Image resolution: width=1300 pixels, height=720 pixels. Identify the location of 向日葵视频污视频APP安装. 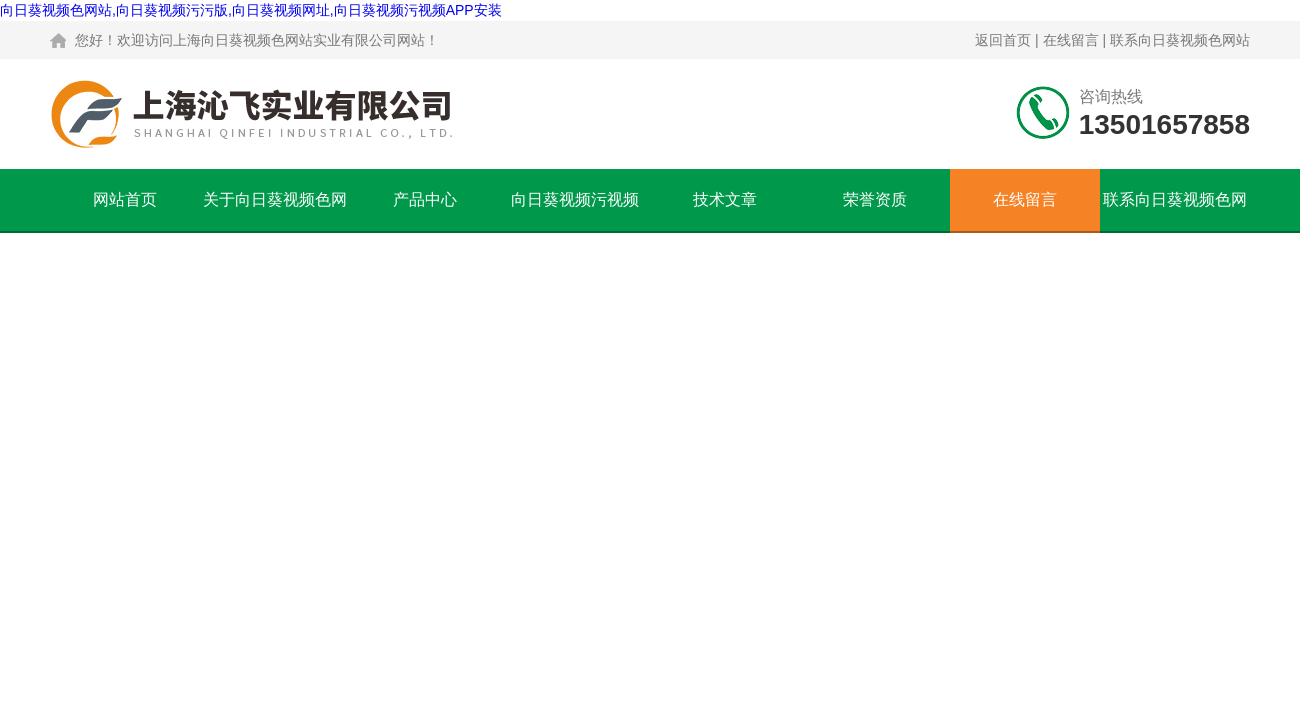
(575, 211).